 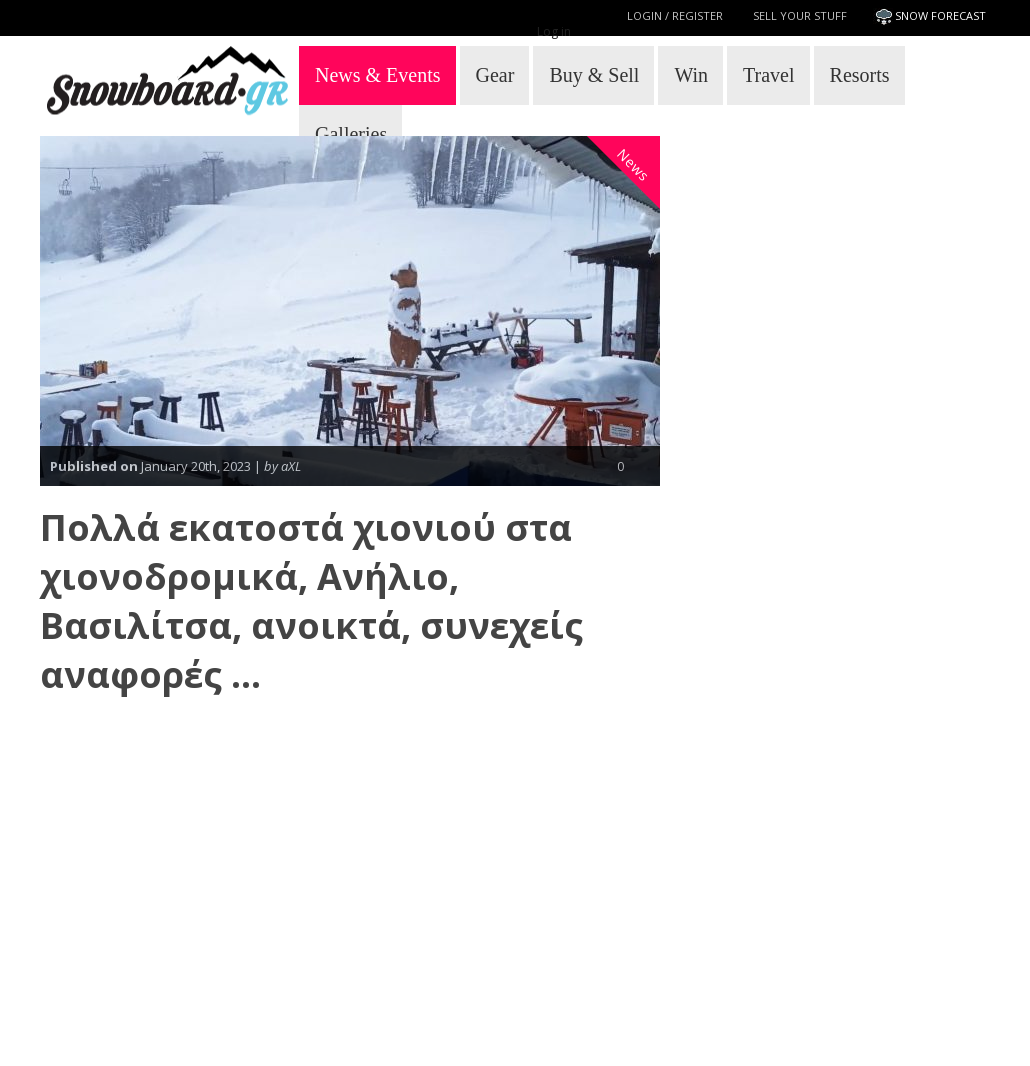 I want to click on Login / Register, so click(x=675, y=15).